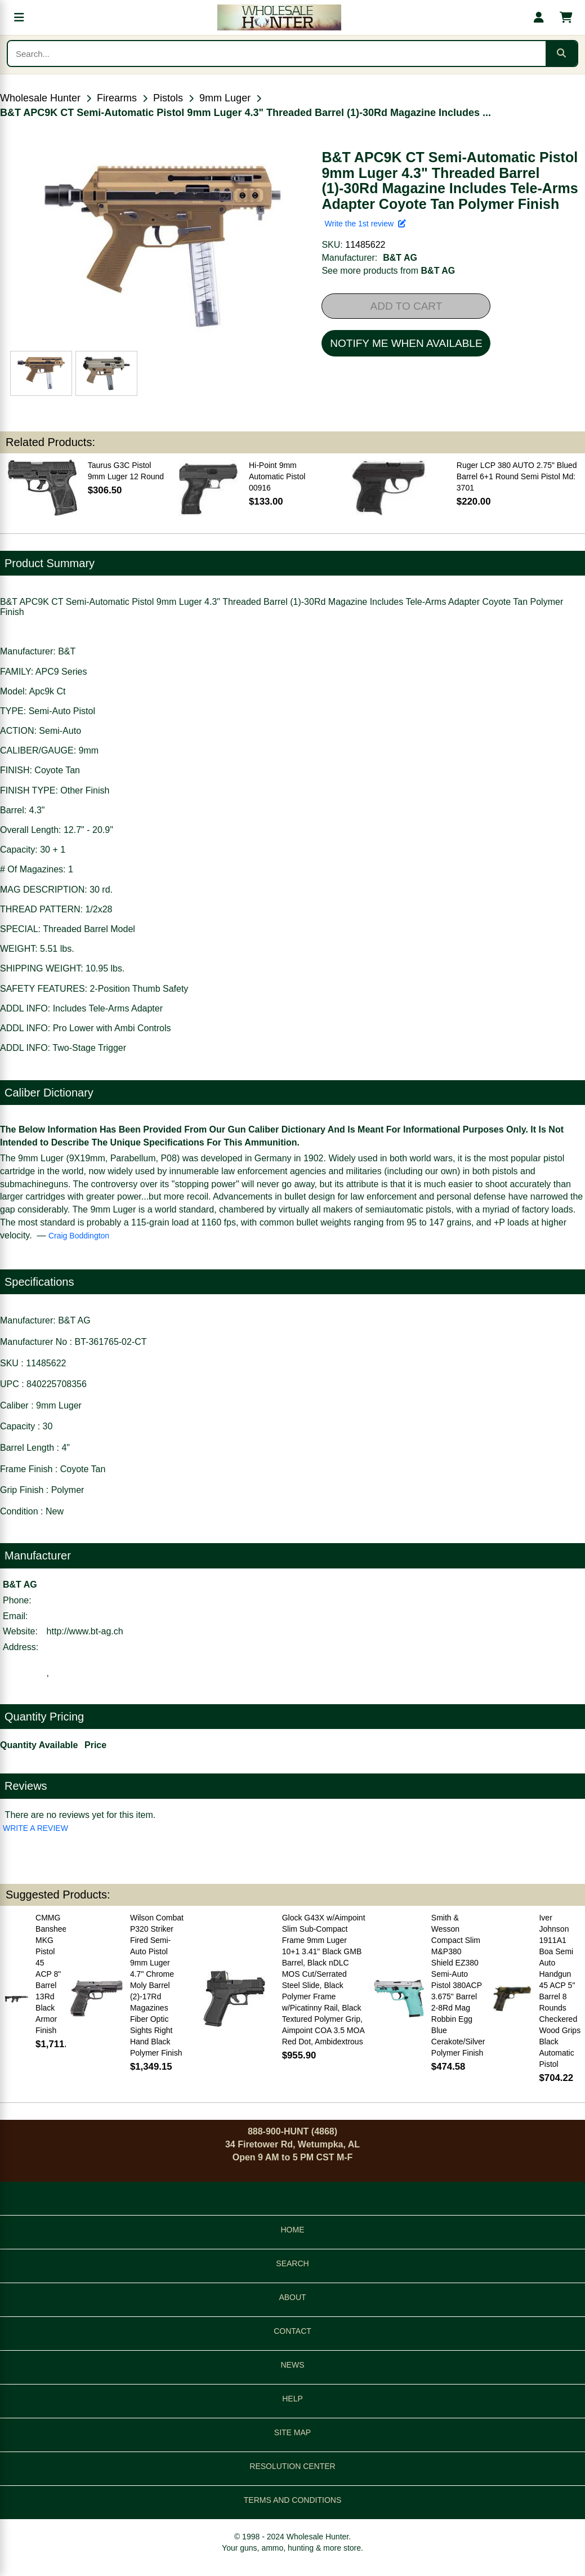 The image size is (585, 2576). What do you see at coordinates (292, 2398) in the screenshot?
I see `HELP` at bounding box center [292, 2398].